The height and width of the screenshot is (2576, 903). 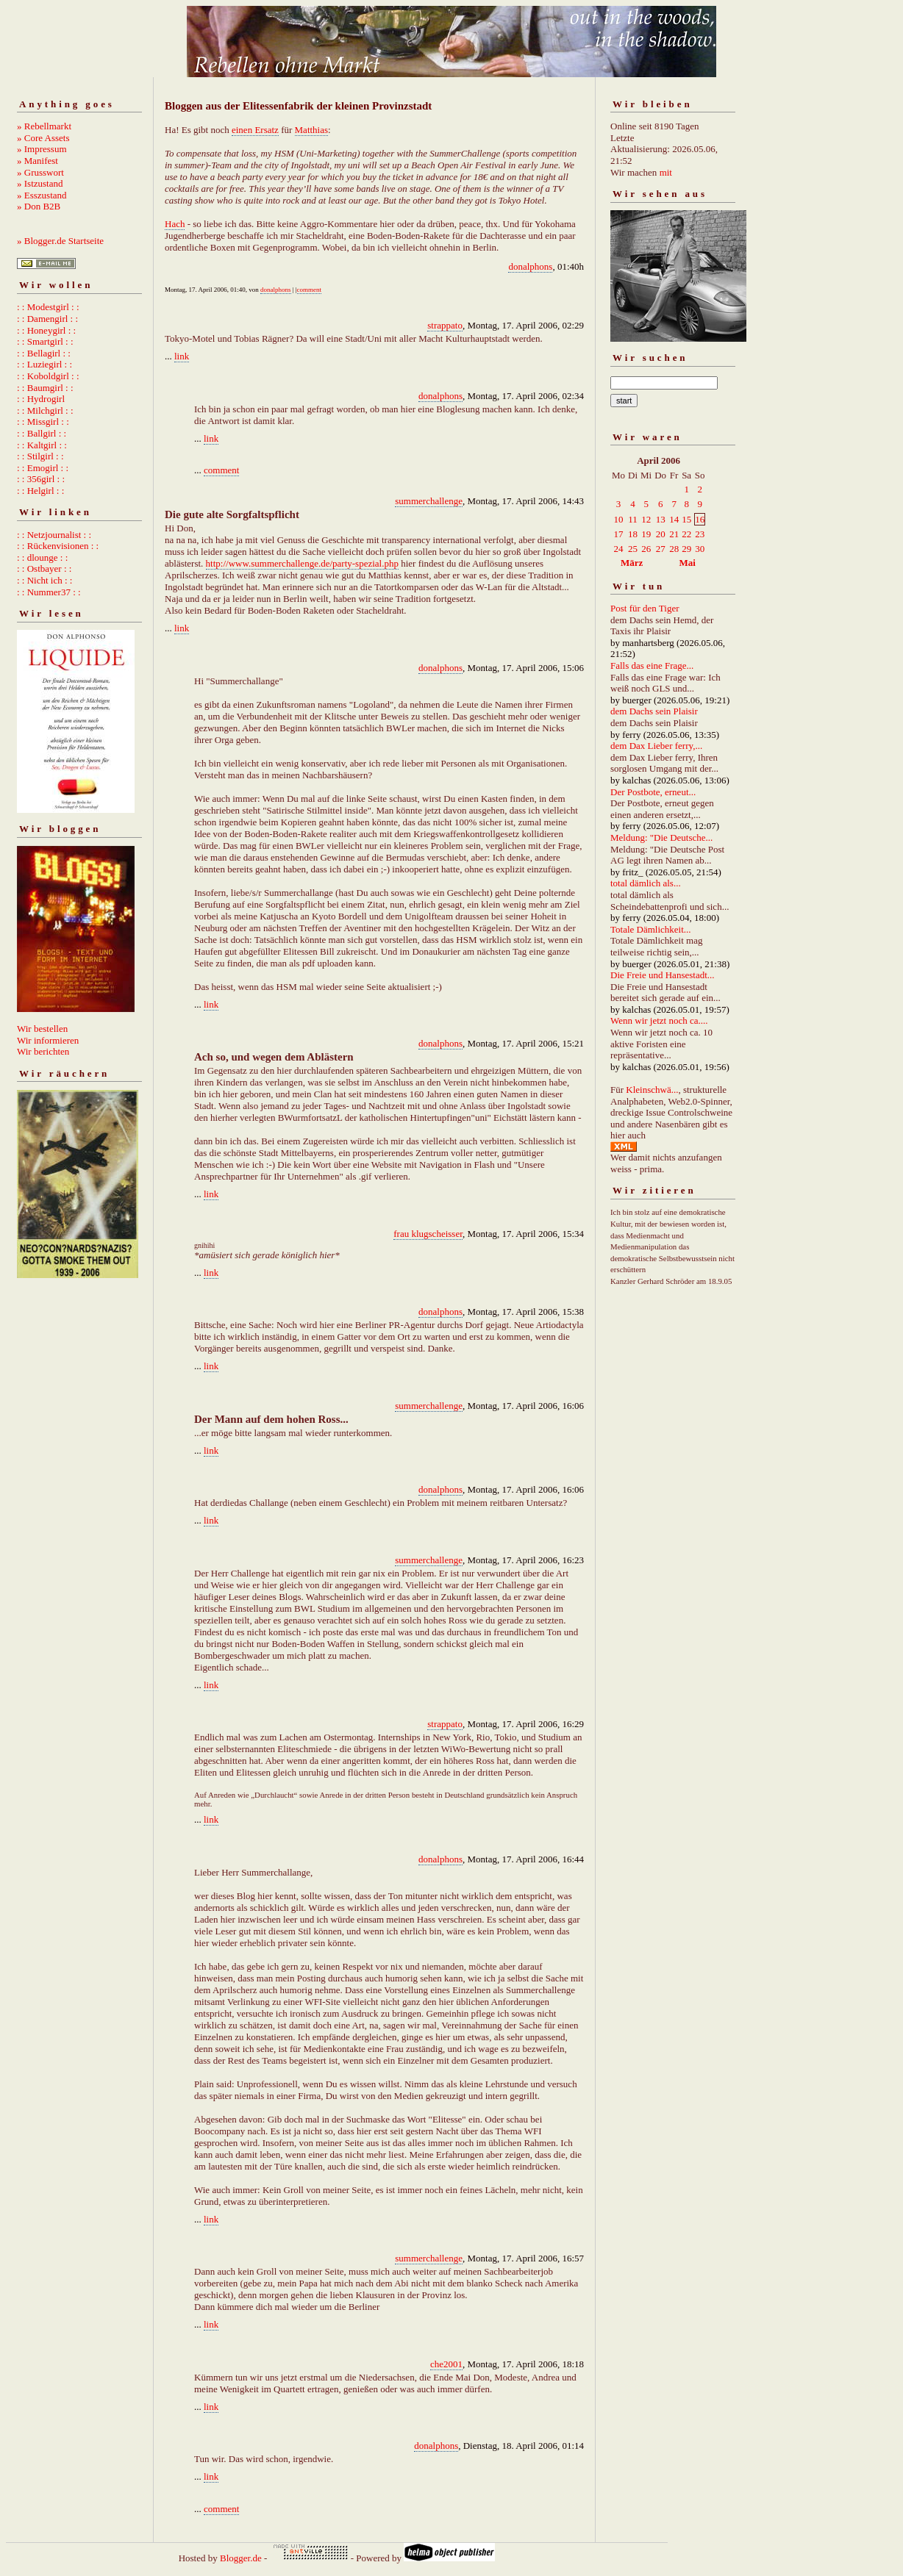 What do you see at coordinates (241, 2558) in the screenshot?
I see `Blogger.de` at bounding box center [241, 2558].